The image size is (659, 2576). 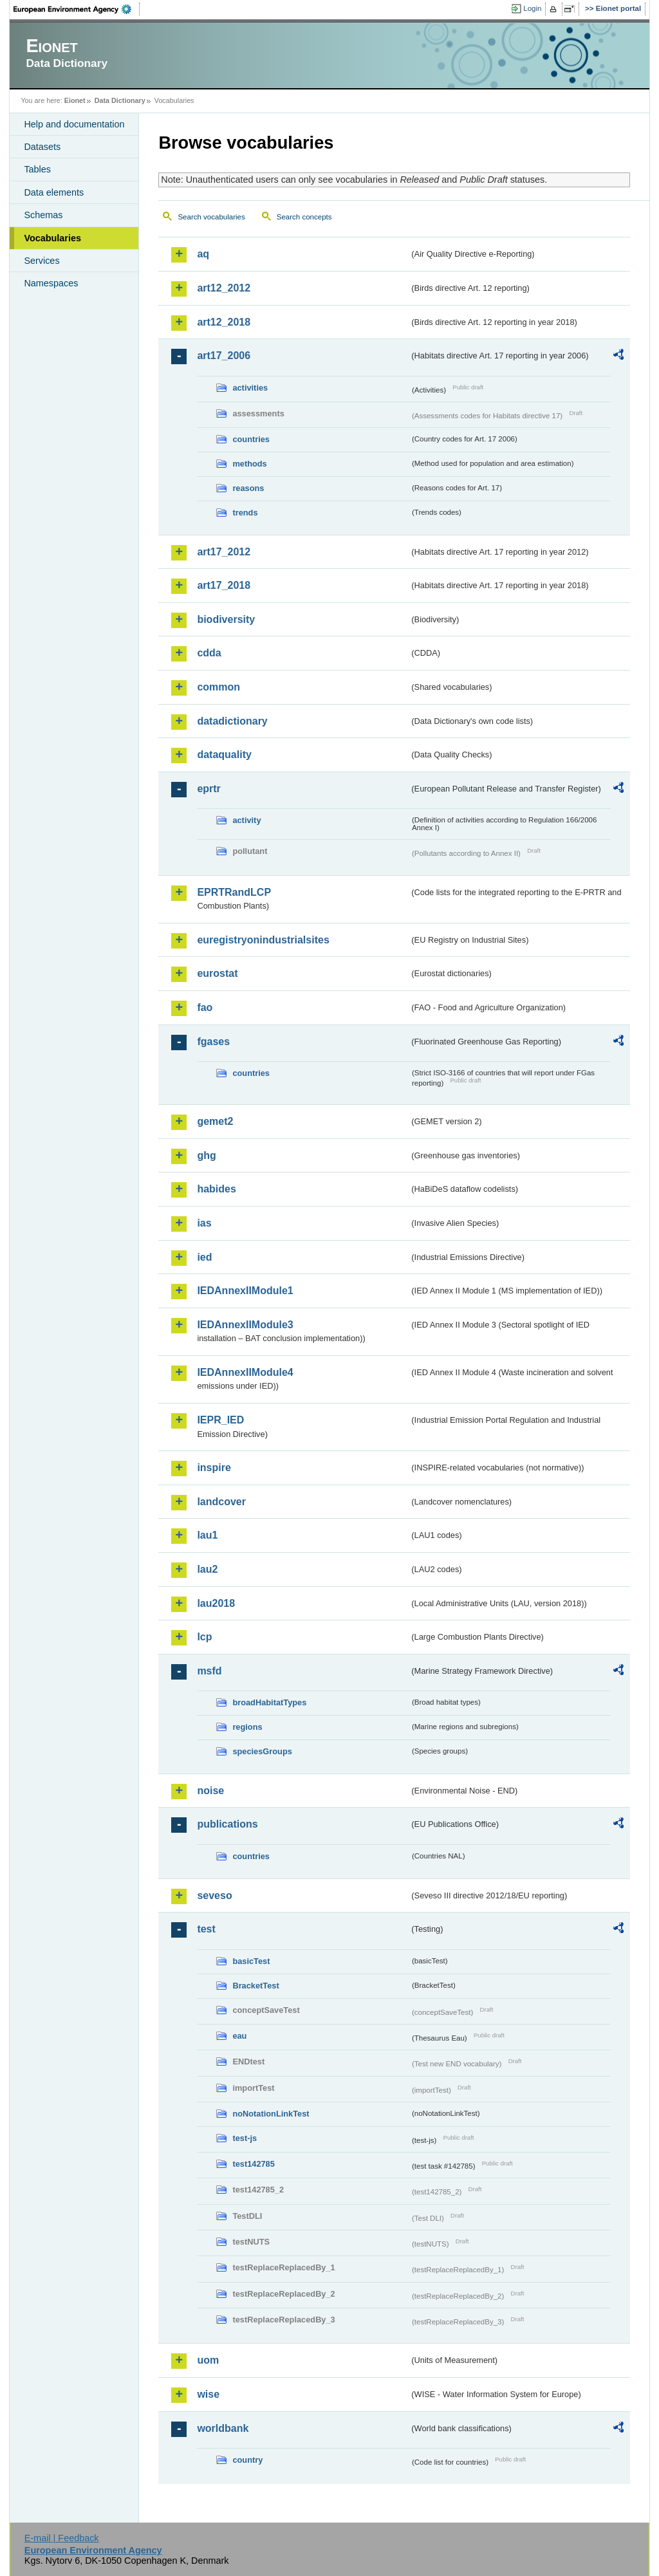 What do you see at coordinates (43, 215) in the screenshot?
I see `Schemas` at bounding box center [43, 215].